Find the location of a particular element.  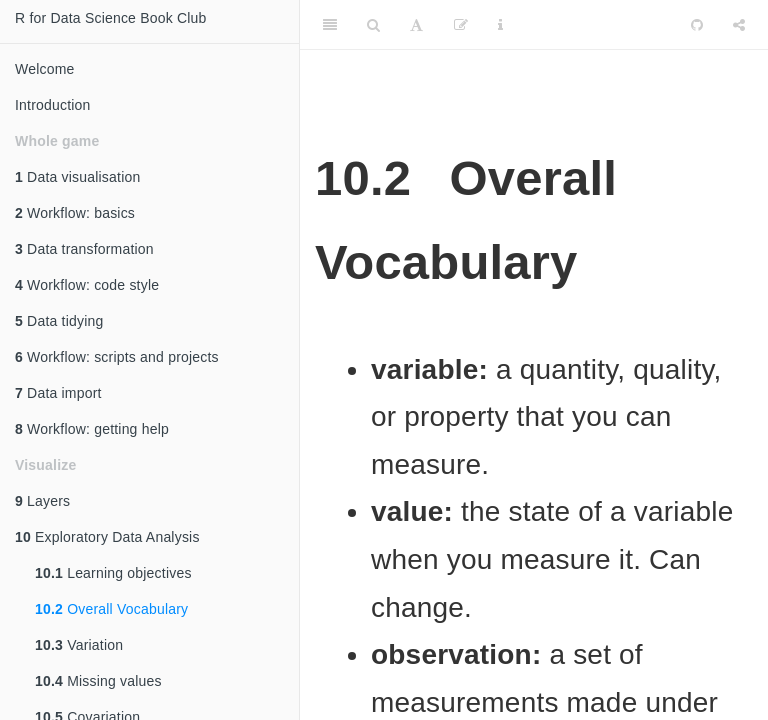

Layers is located at coordinates (42, 501).